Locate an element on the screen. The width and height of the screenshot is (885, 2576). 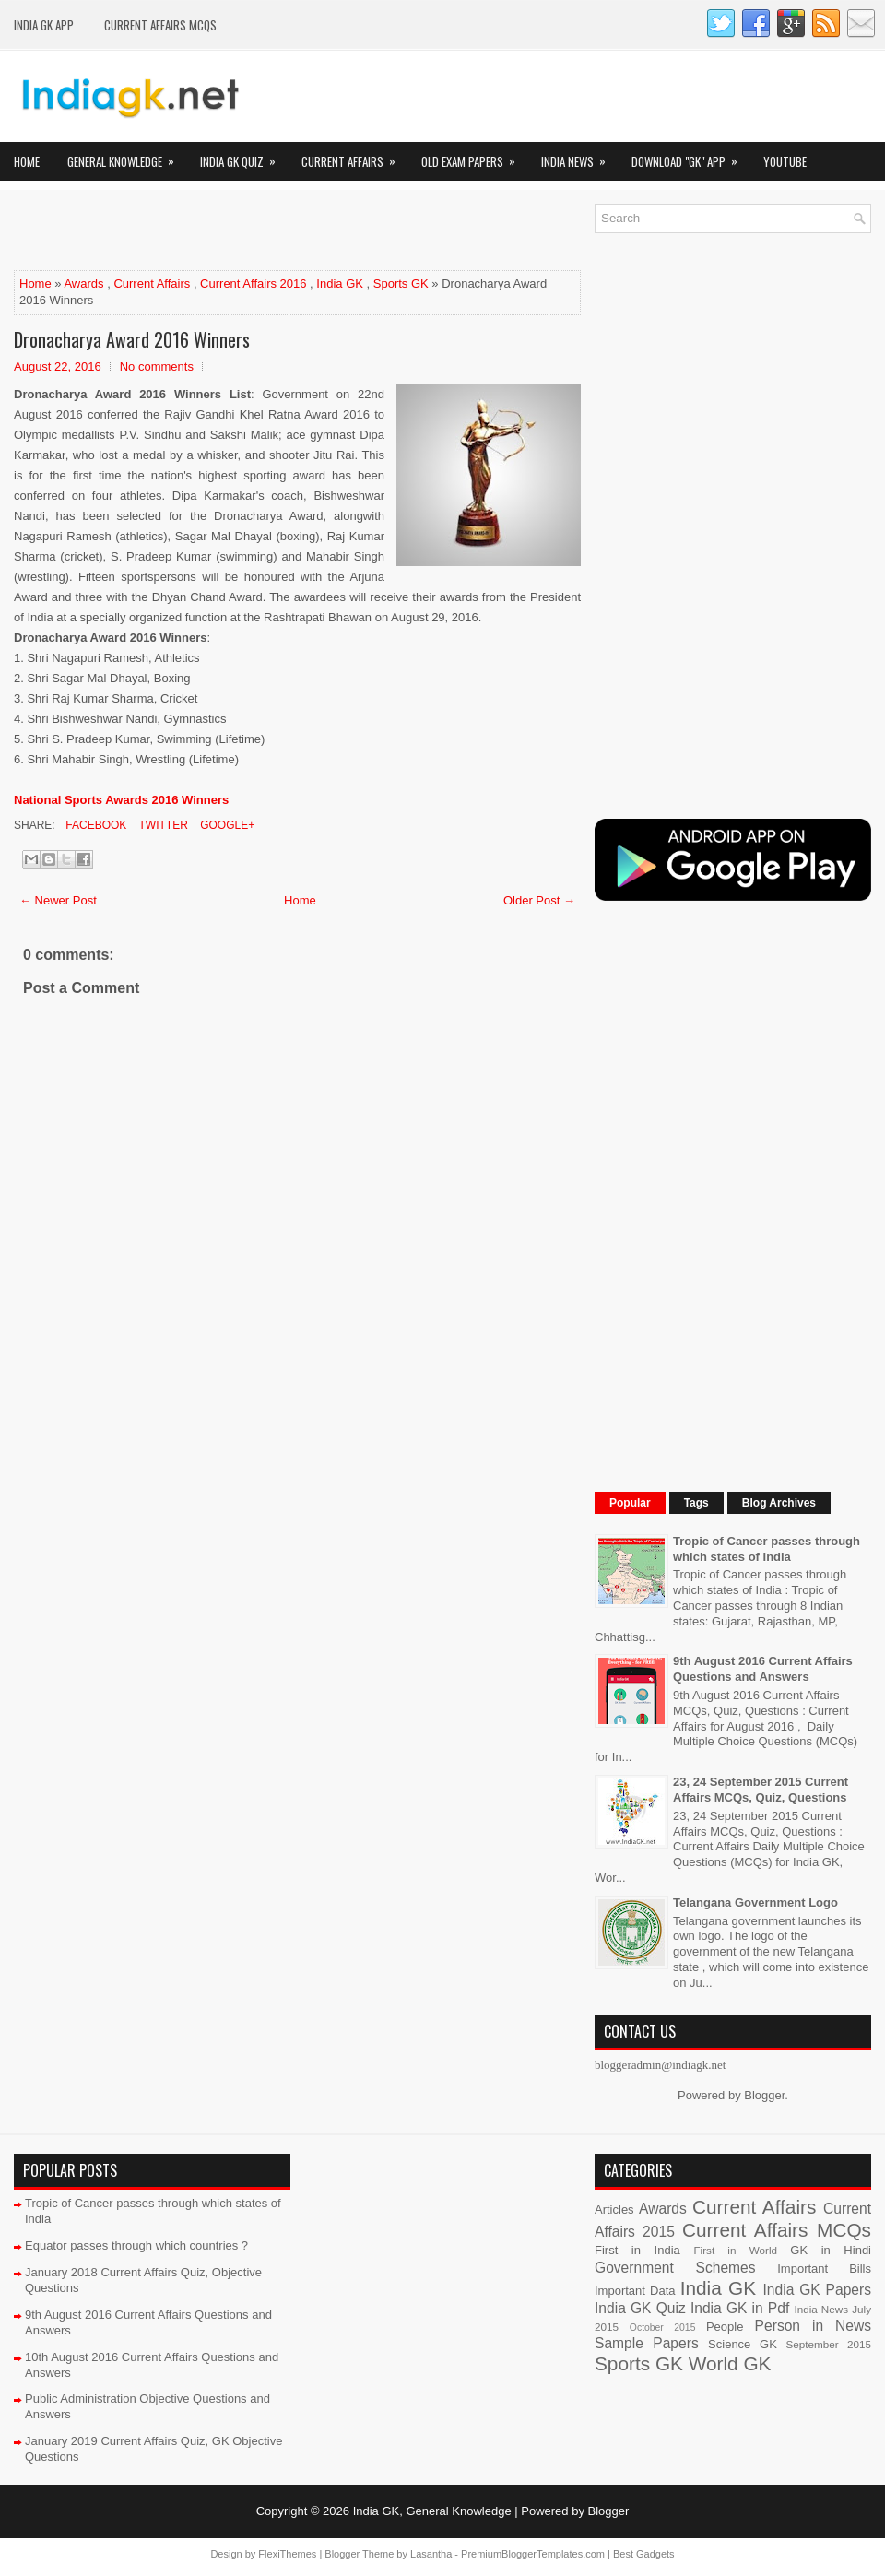
October 2015 is located at coordinates (663, 2327).